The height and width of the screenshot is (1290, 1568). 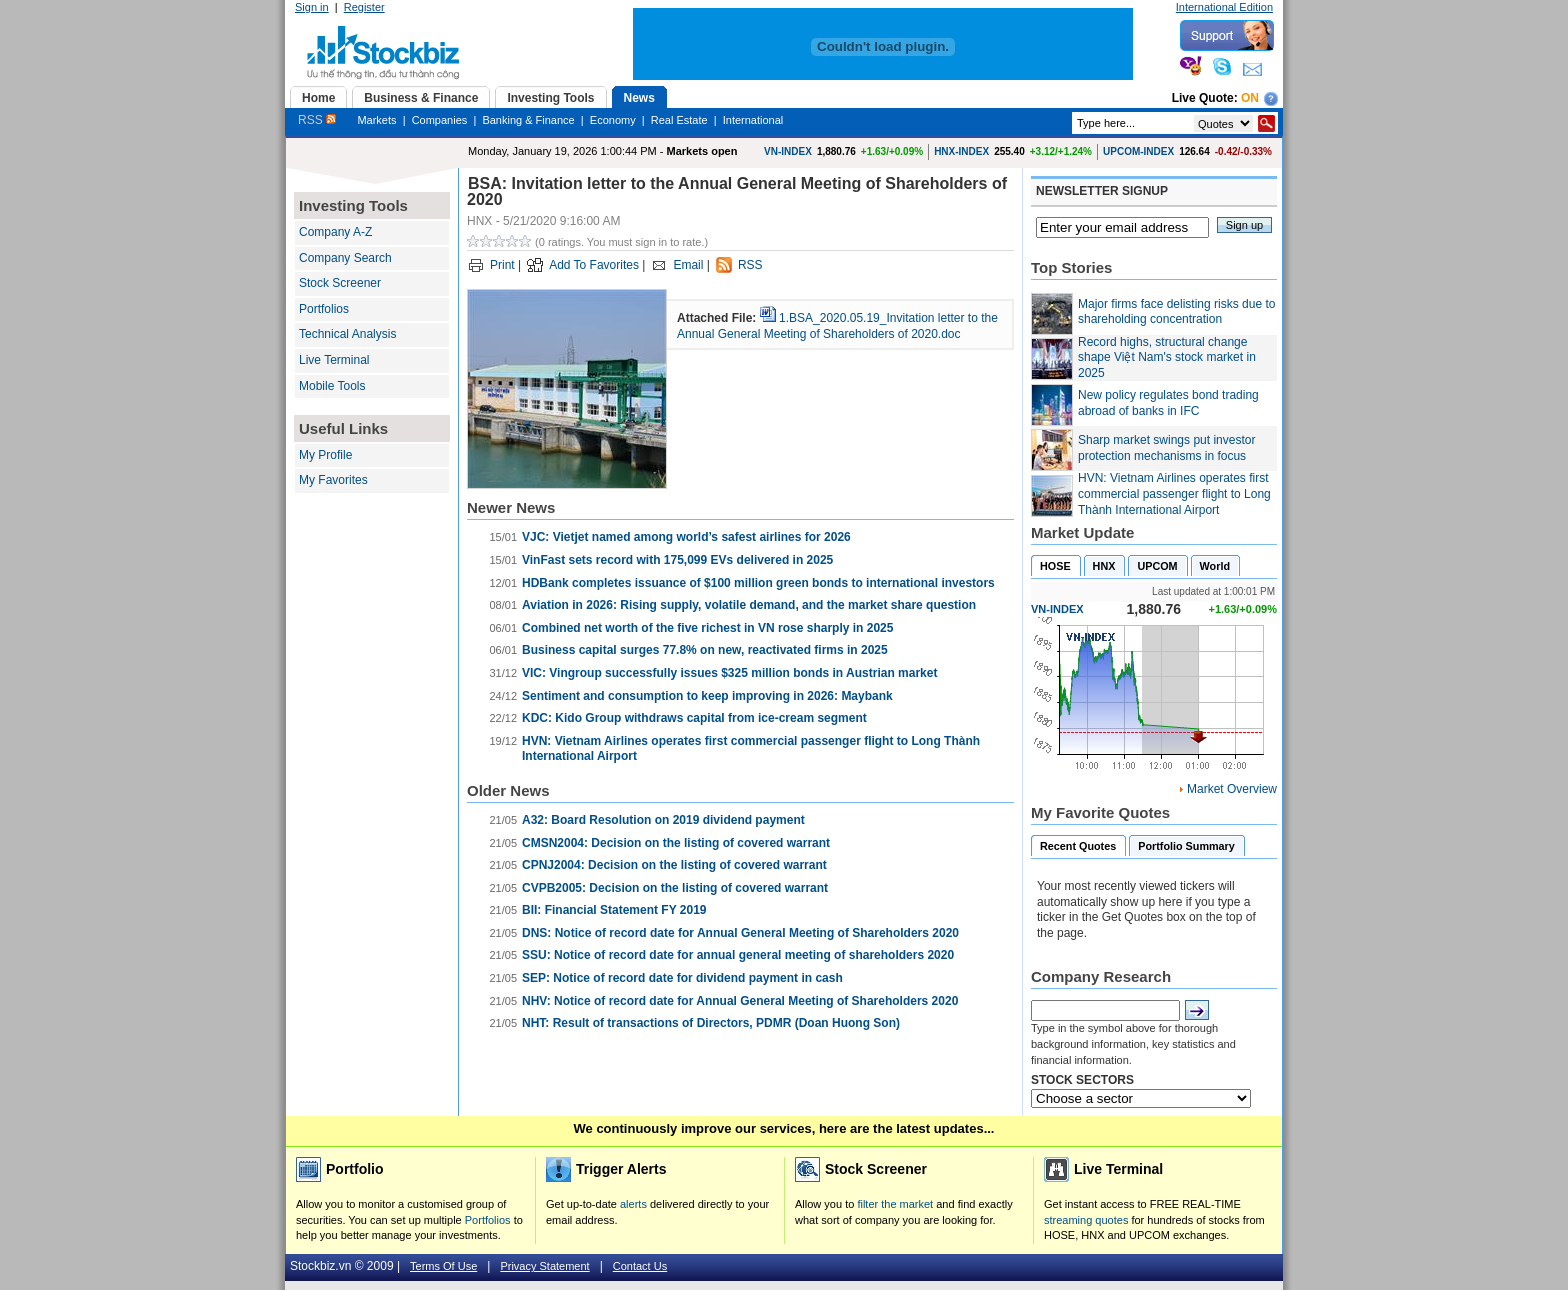 What do you see at coordinates (1174, 493) in the screenshot?
I see `HVN: Vietnam Airlines operates first commercial passenger flight to Long Thành International Airport` at bounding box center [1174, 493].